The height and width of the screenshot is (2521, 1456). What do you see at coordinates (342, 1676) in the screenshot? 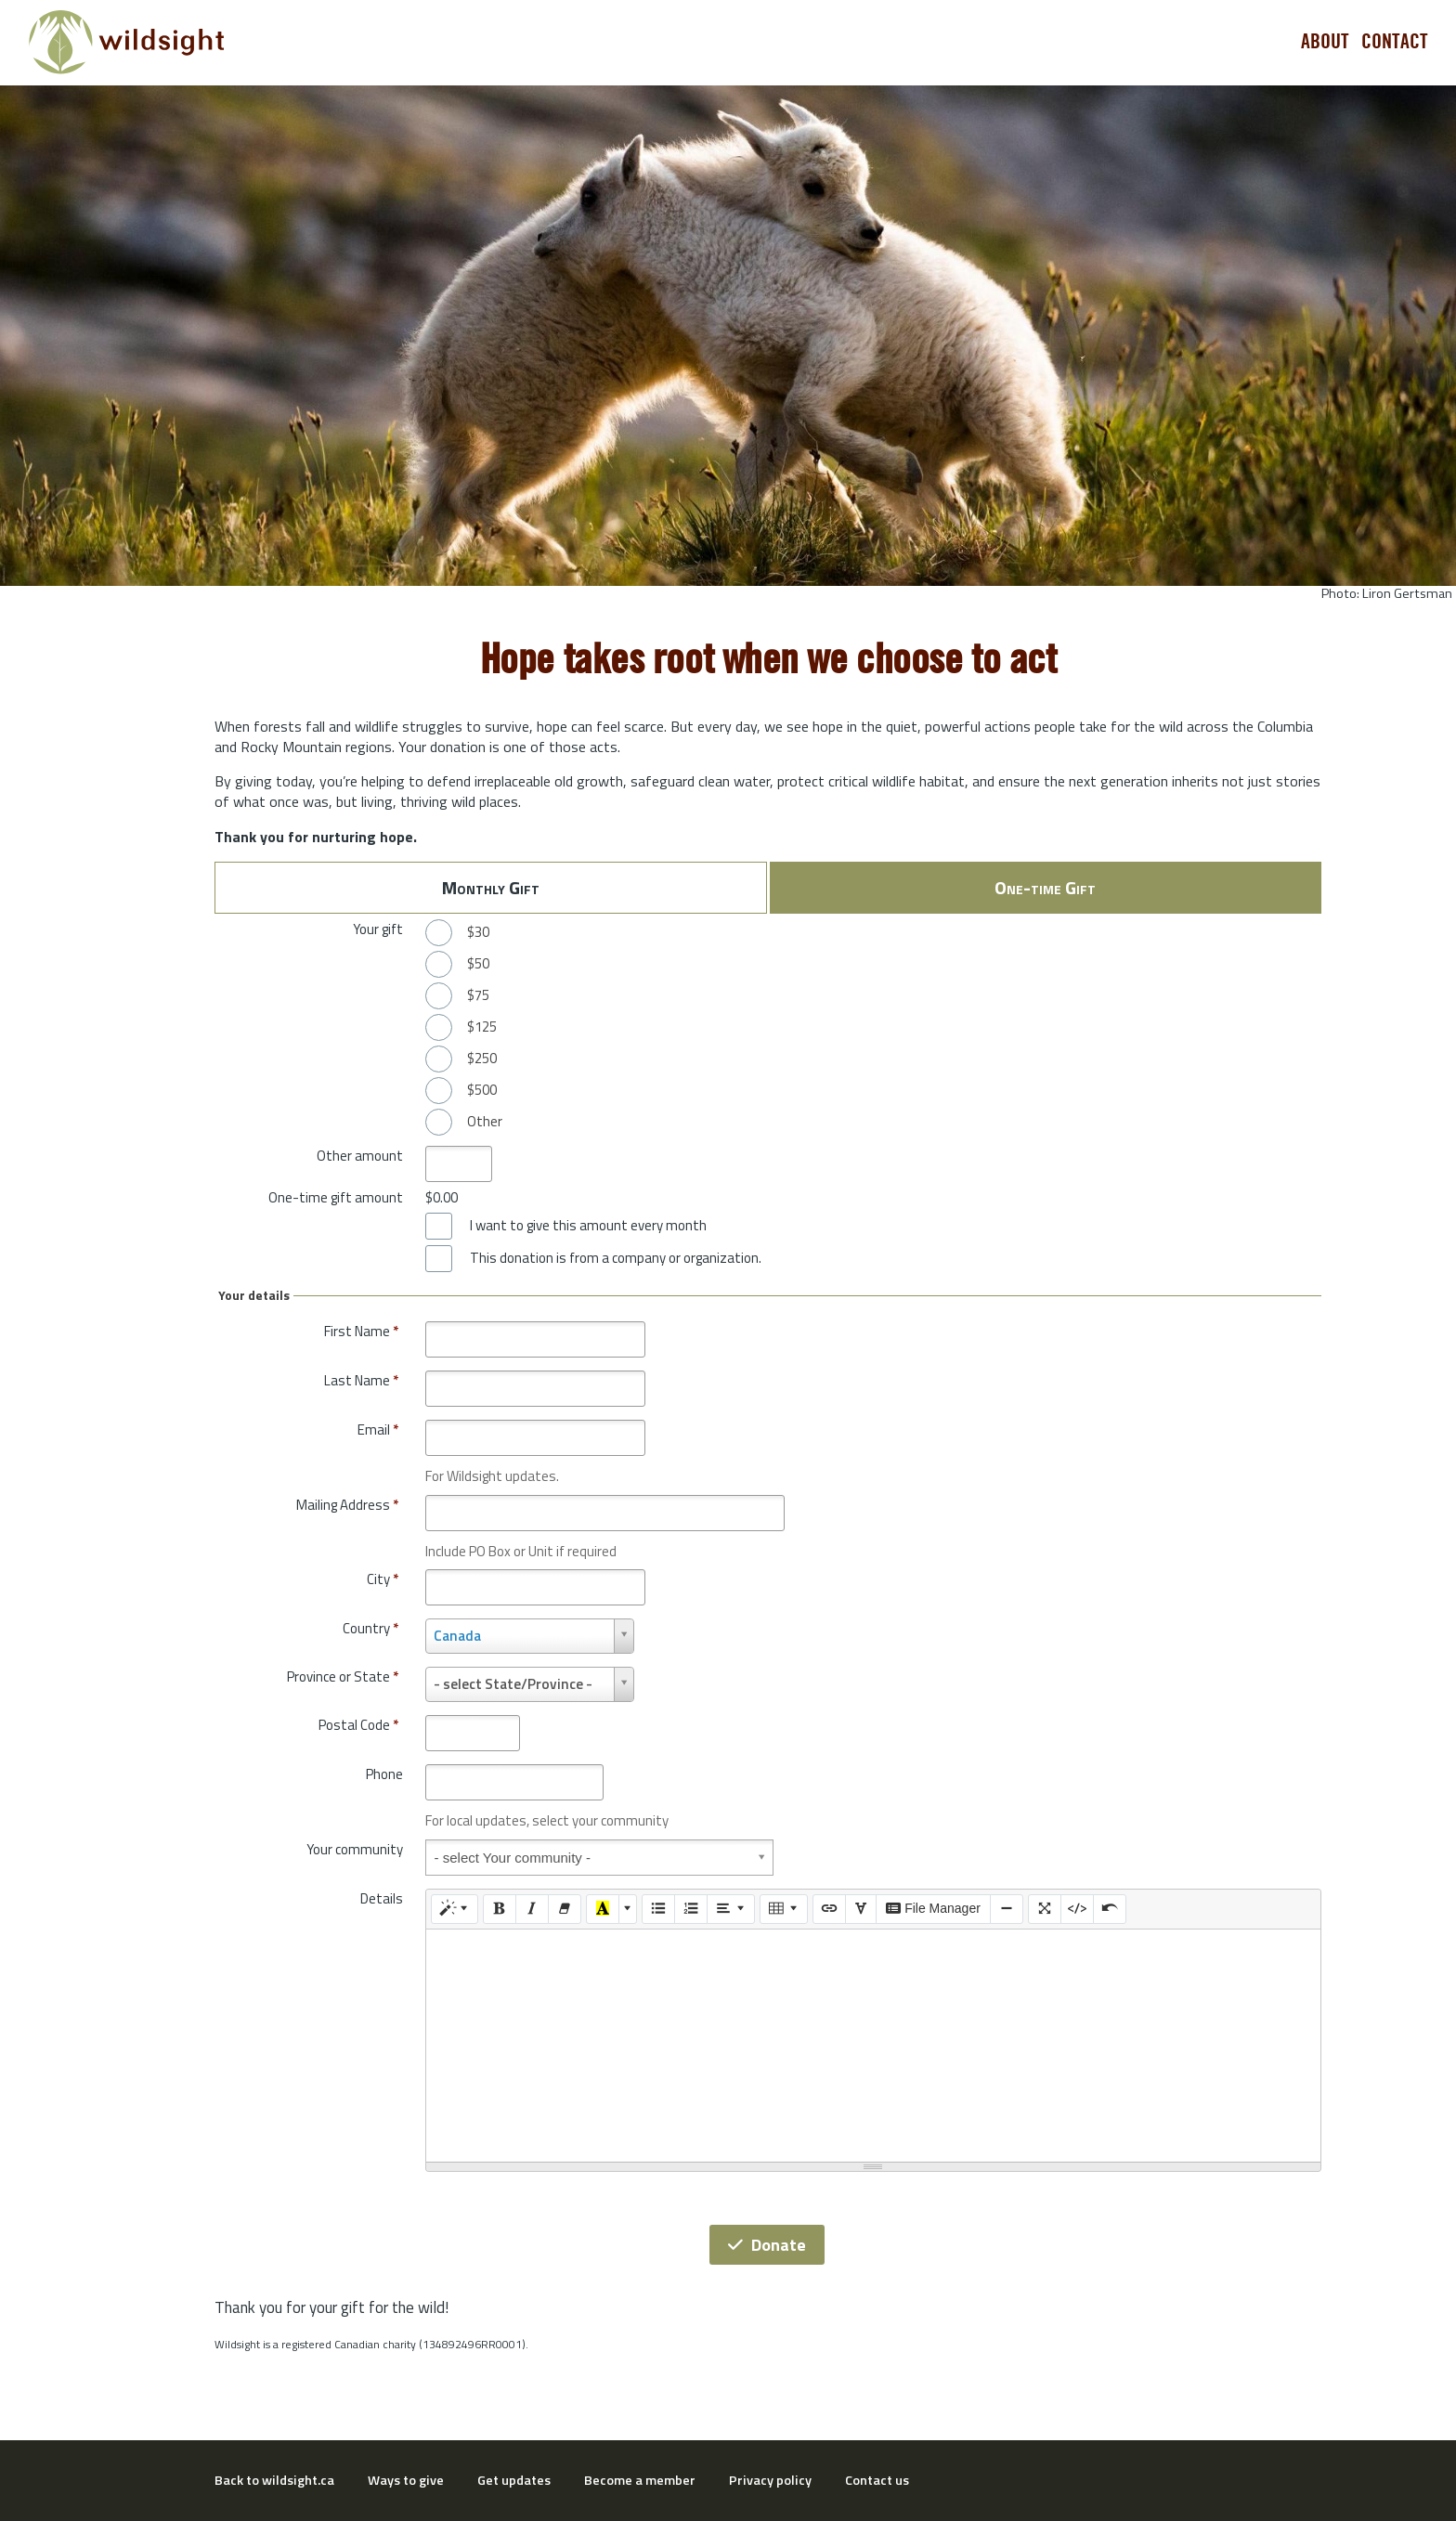
I see `Province or State` at bounding box center [342, 1676].